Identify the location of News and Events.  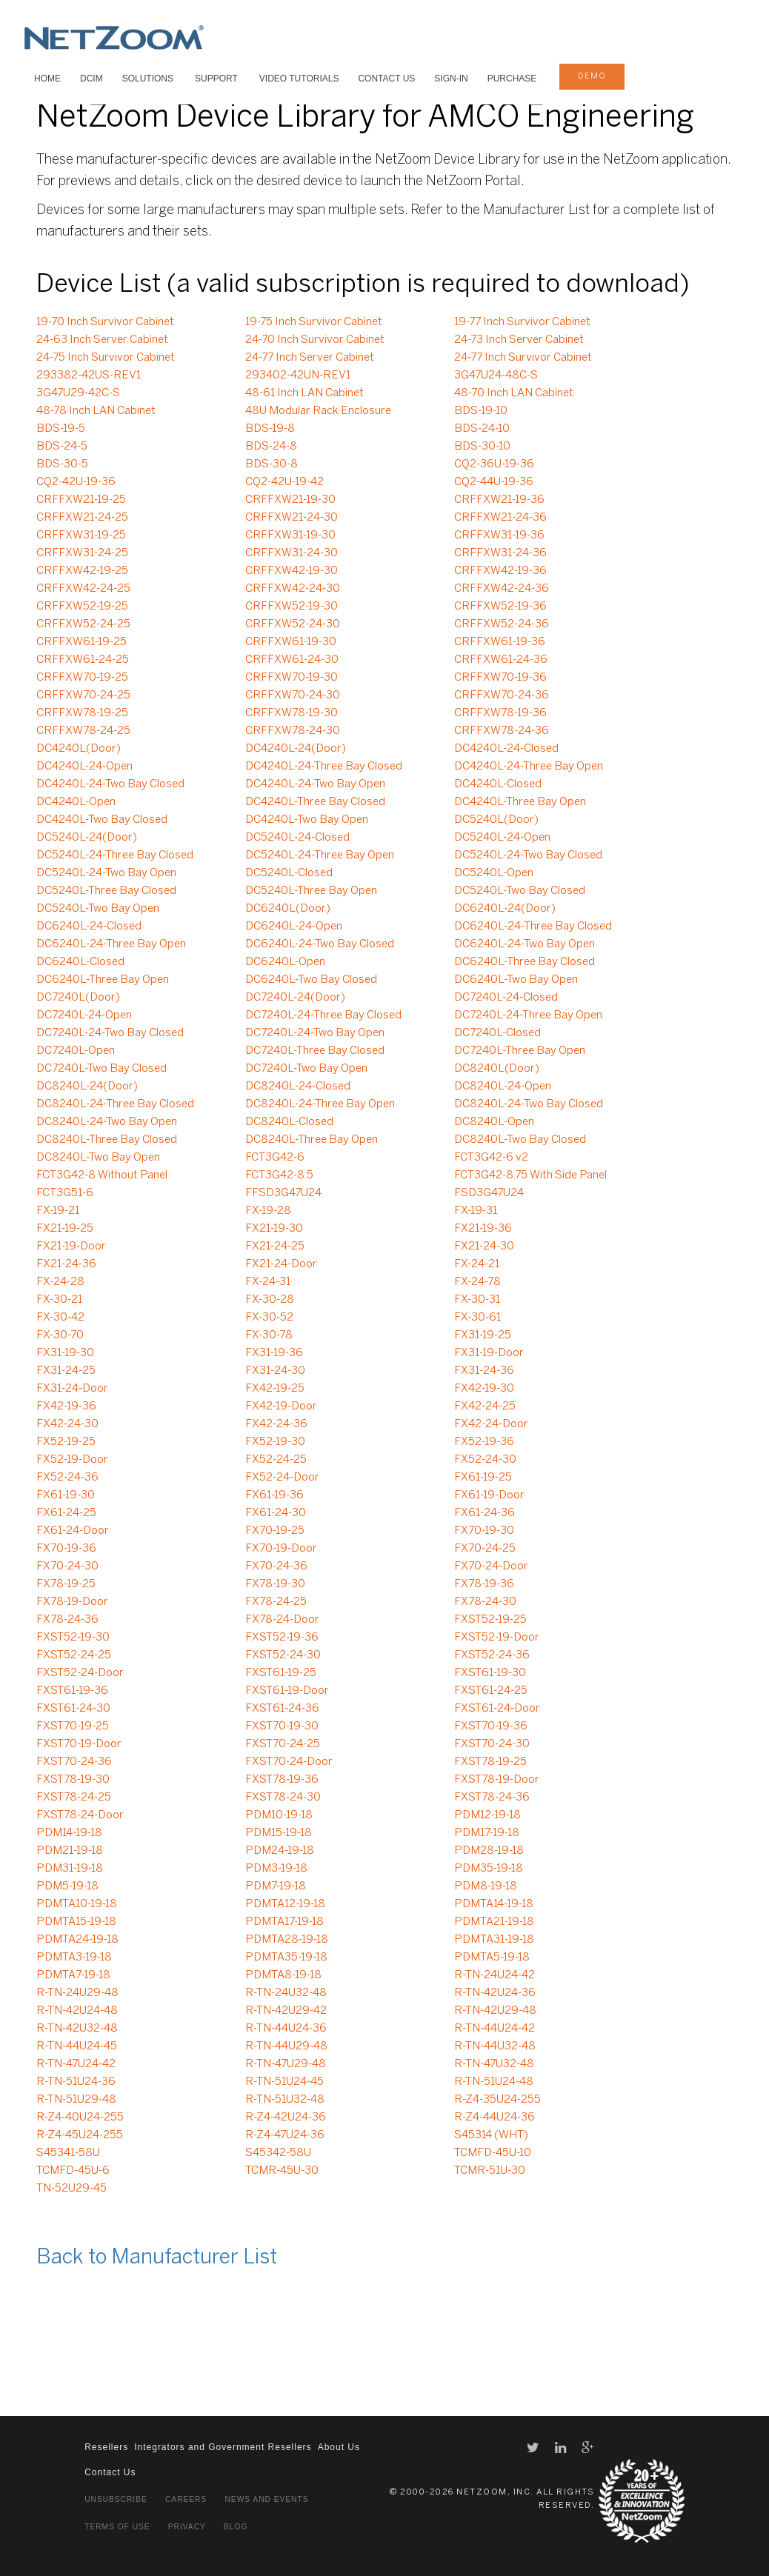
(267, 2499).